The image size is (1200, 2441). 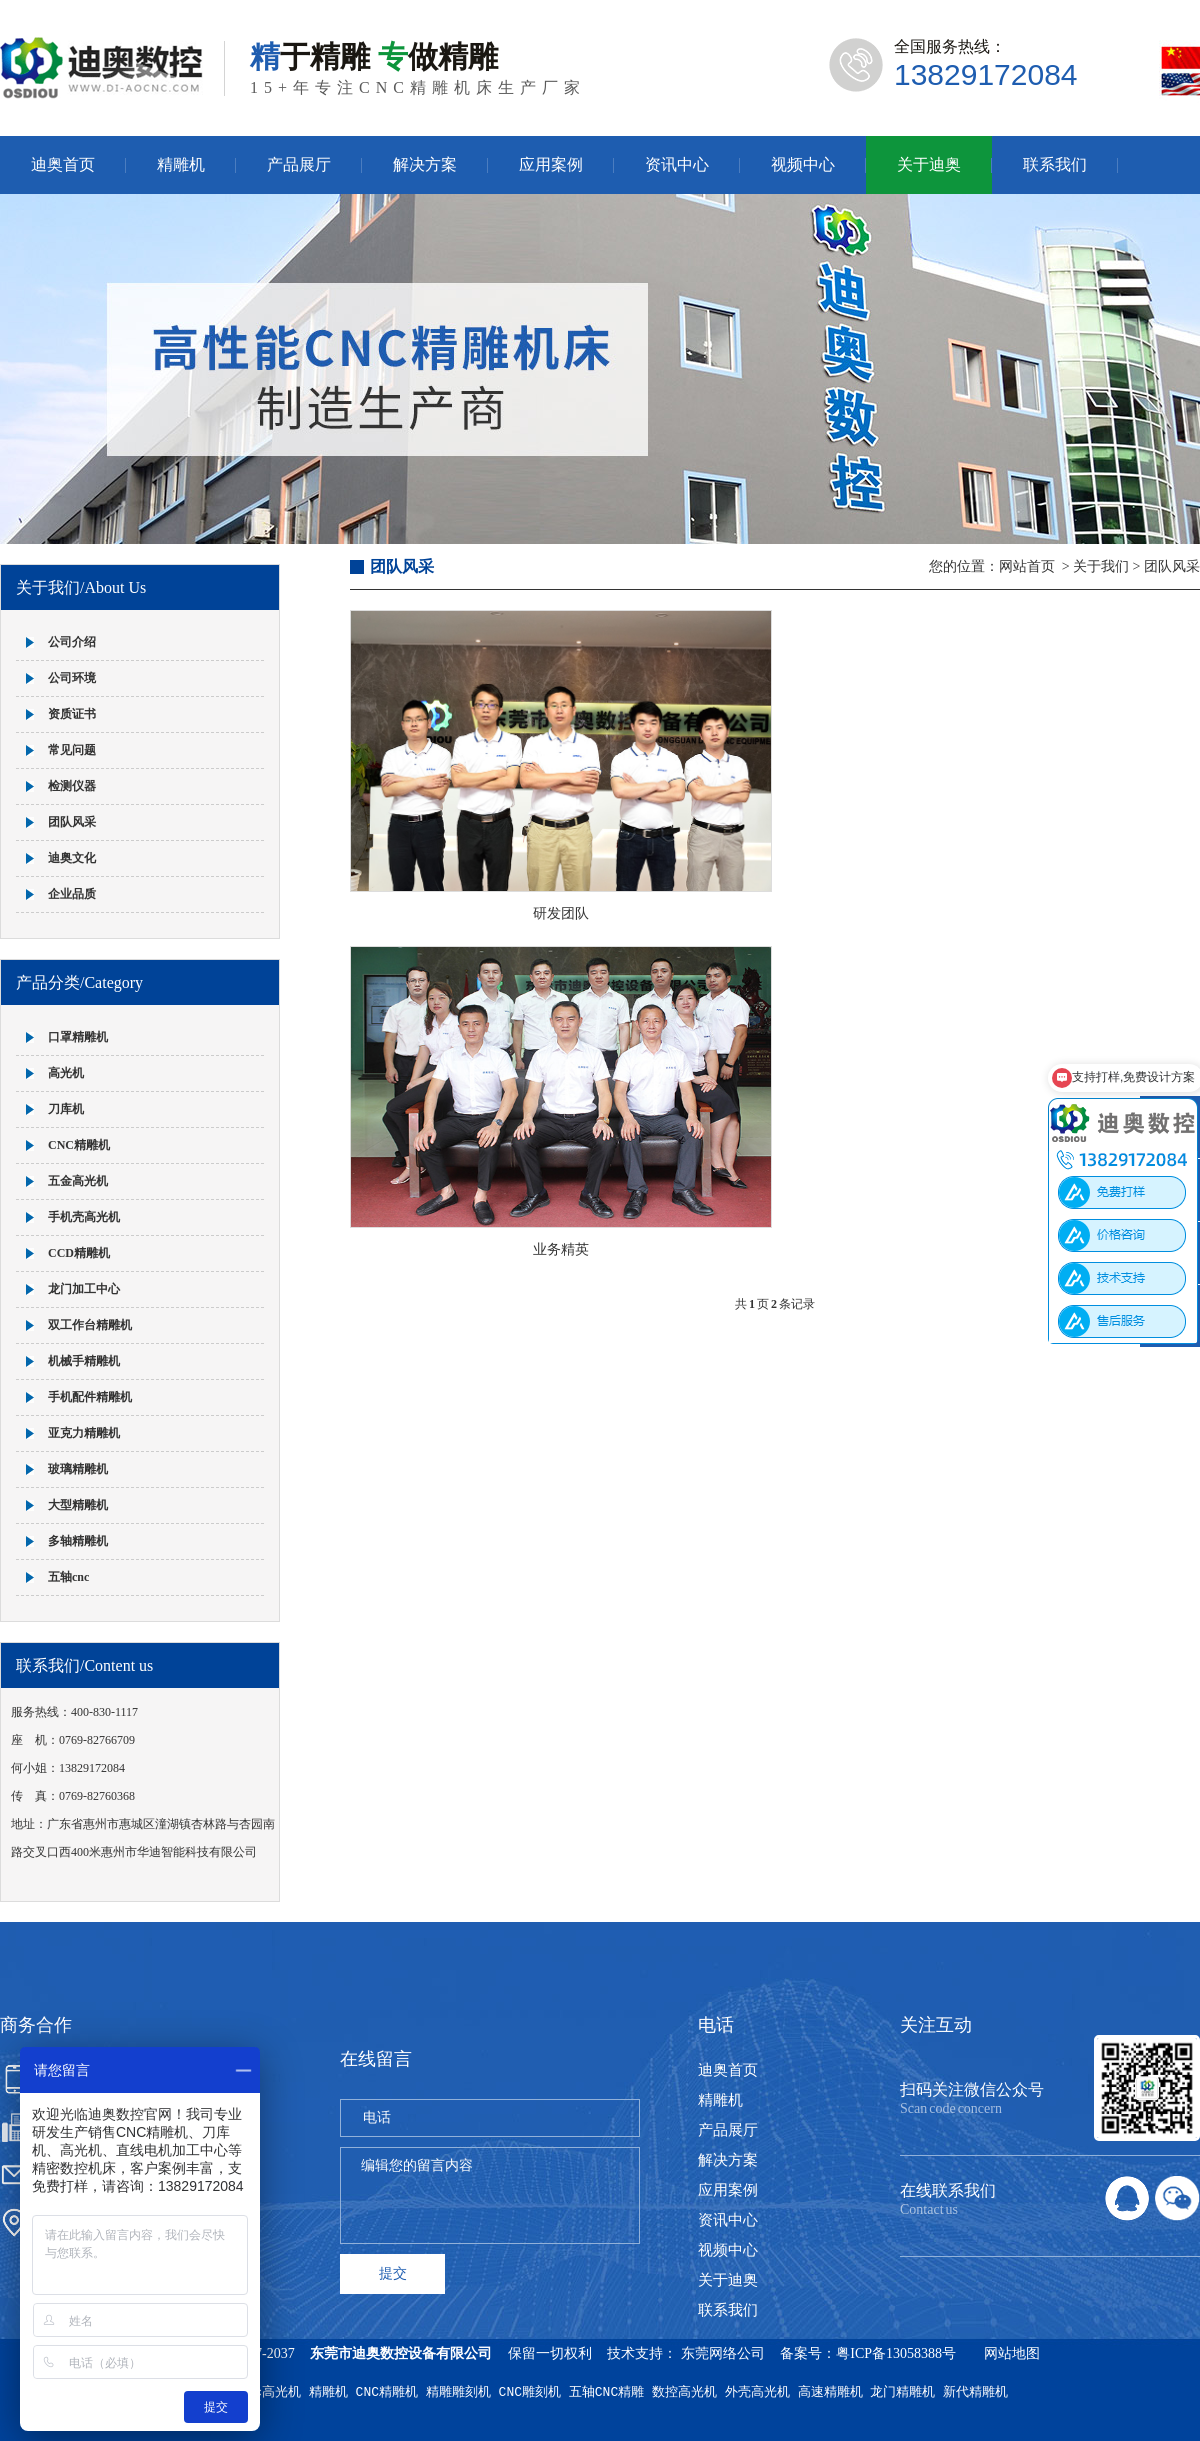 I want to click on 迪奥首页, so click(x=63, y=164).